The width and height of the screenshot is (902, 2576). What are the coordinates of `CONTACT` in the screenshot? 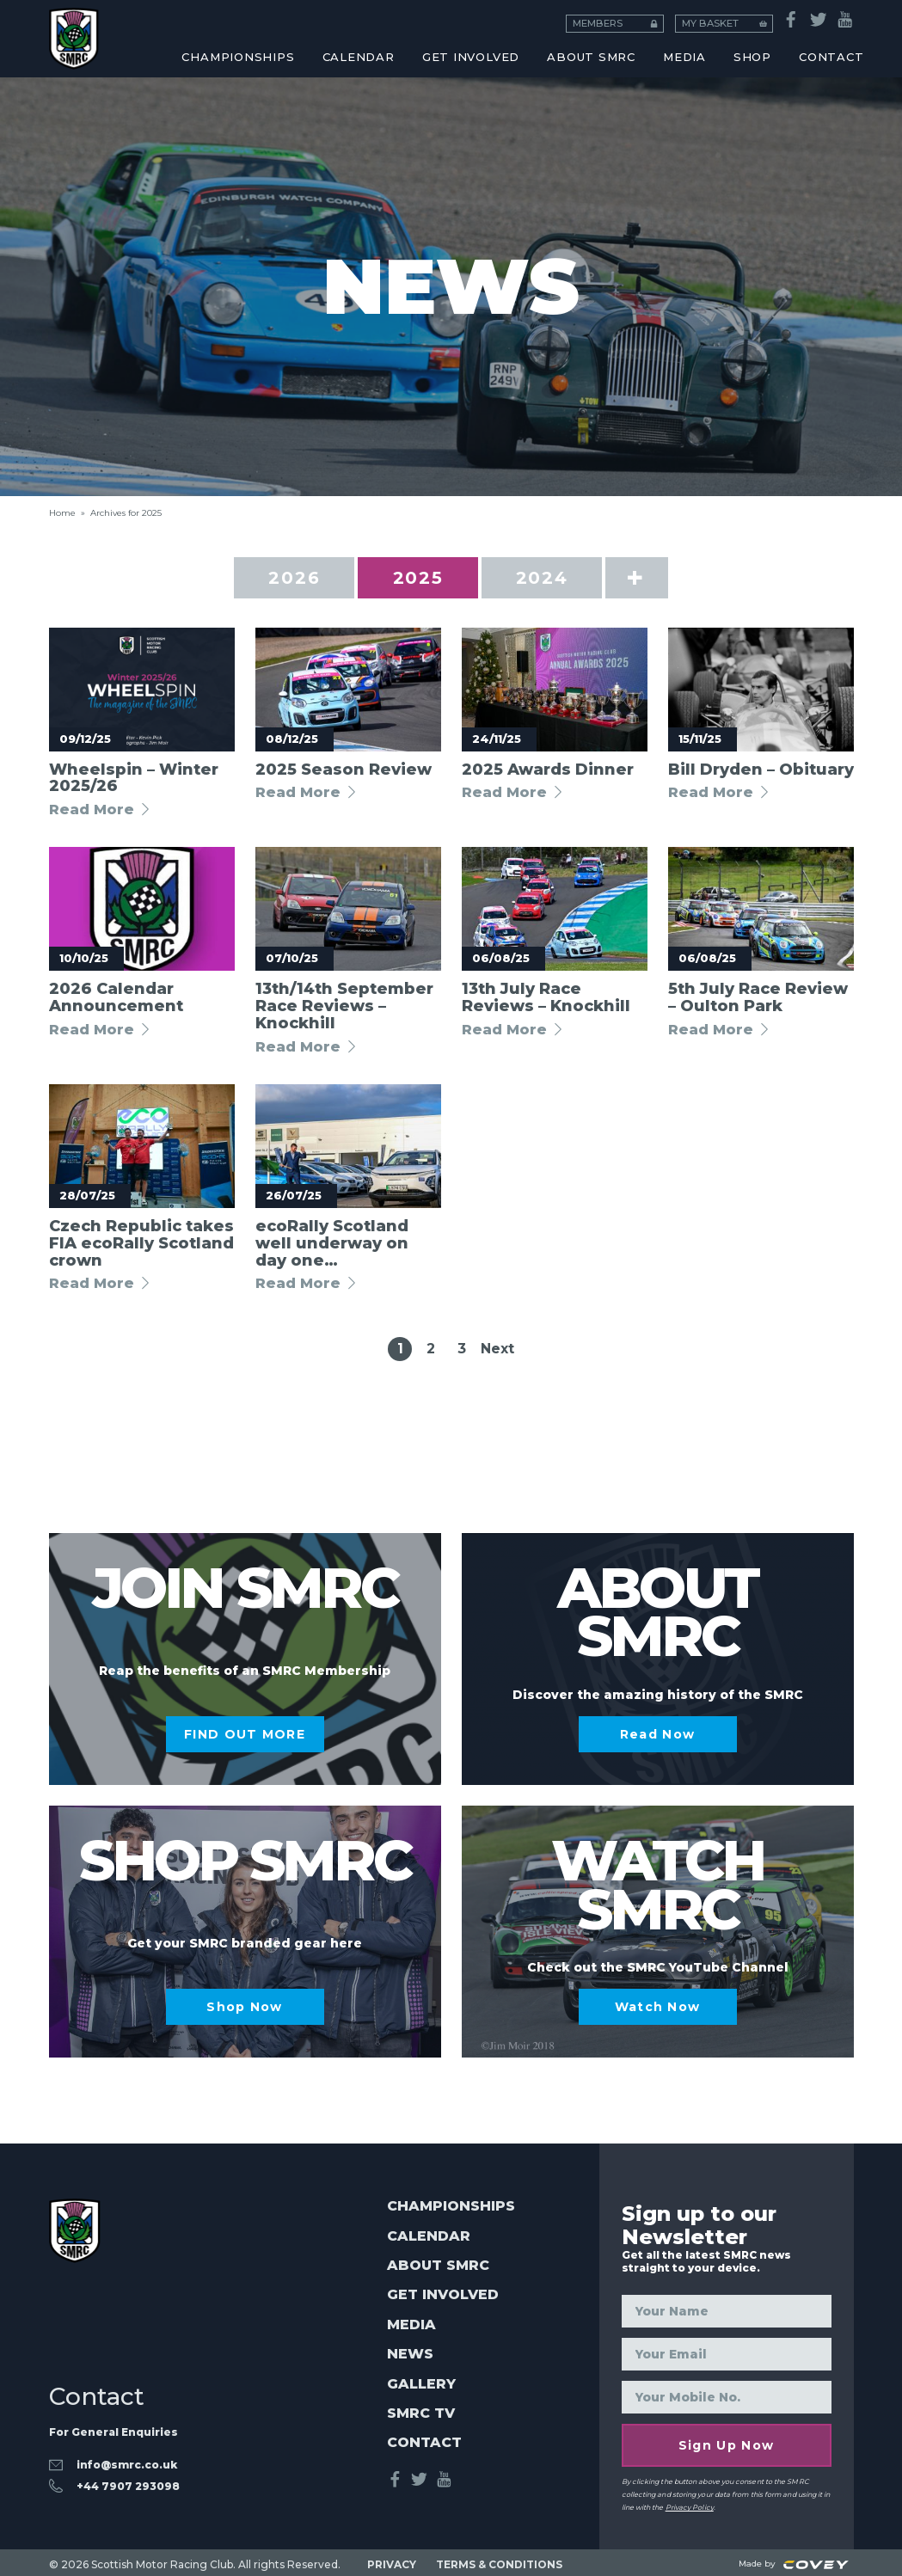 It's located at (831, 57).